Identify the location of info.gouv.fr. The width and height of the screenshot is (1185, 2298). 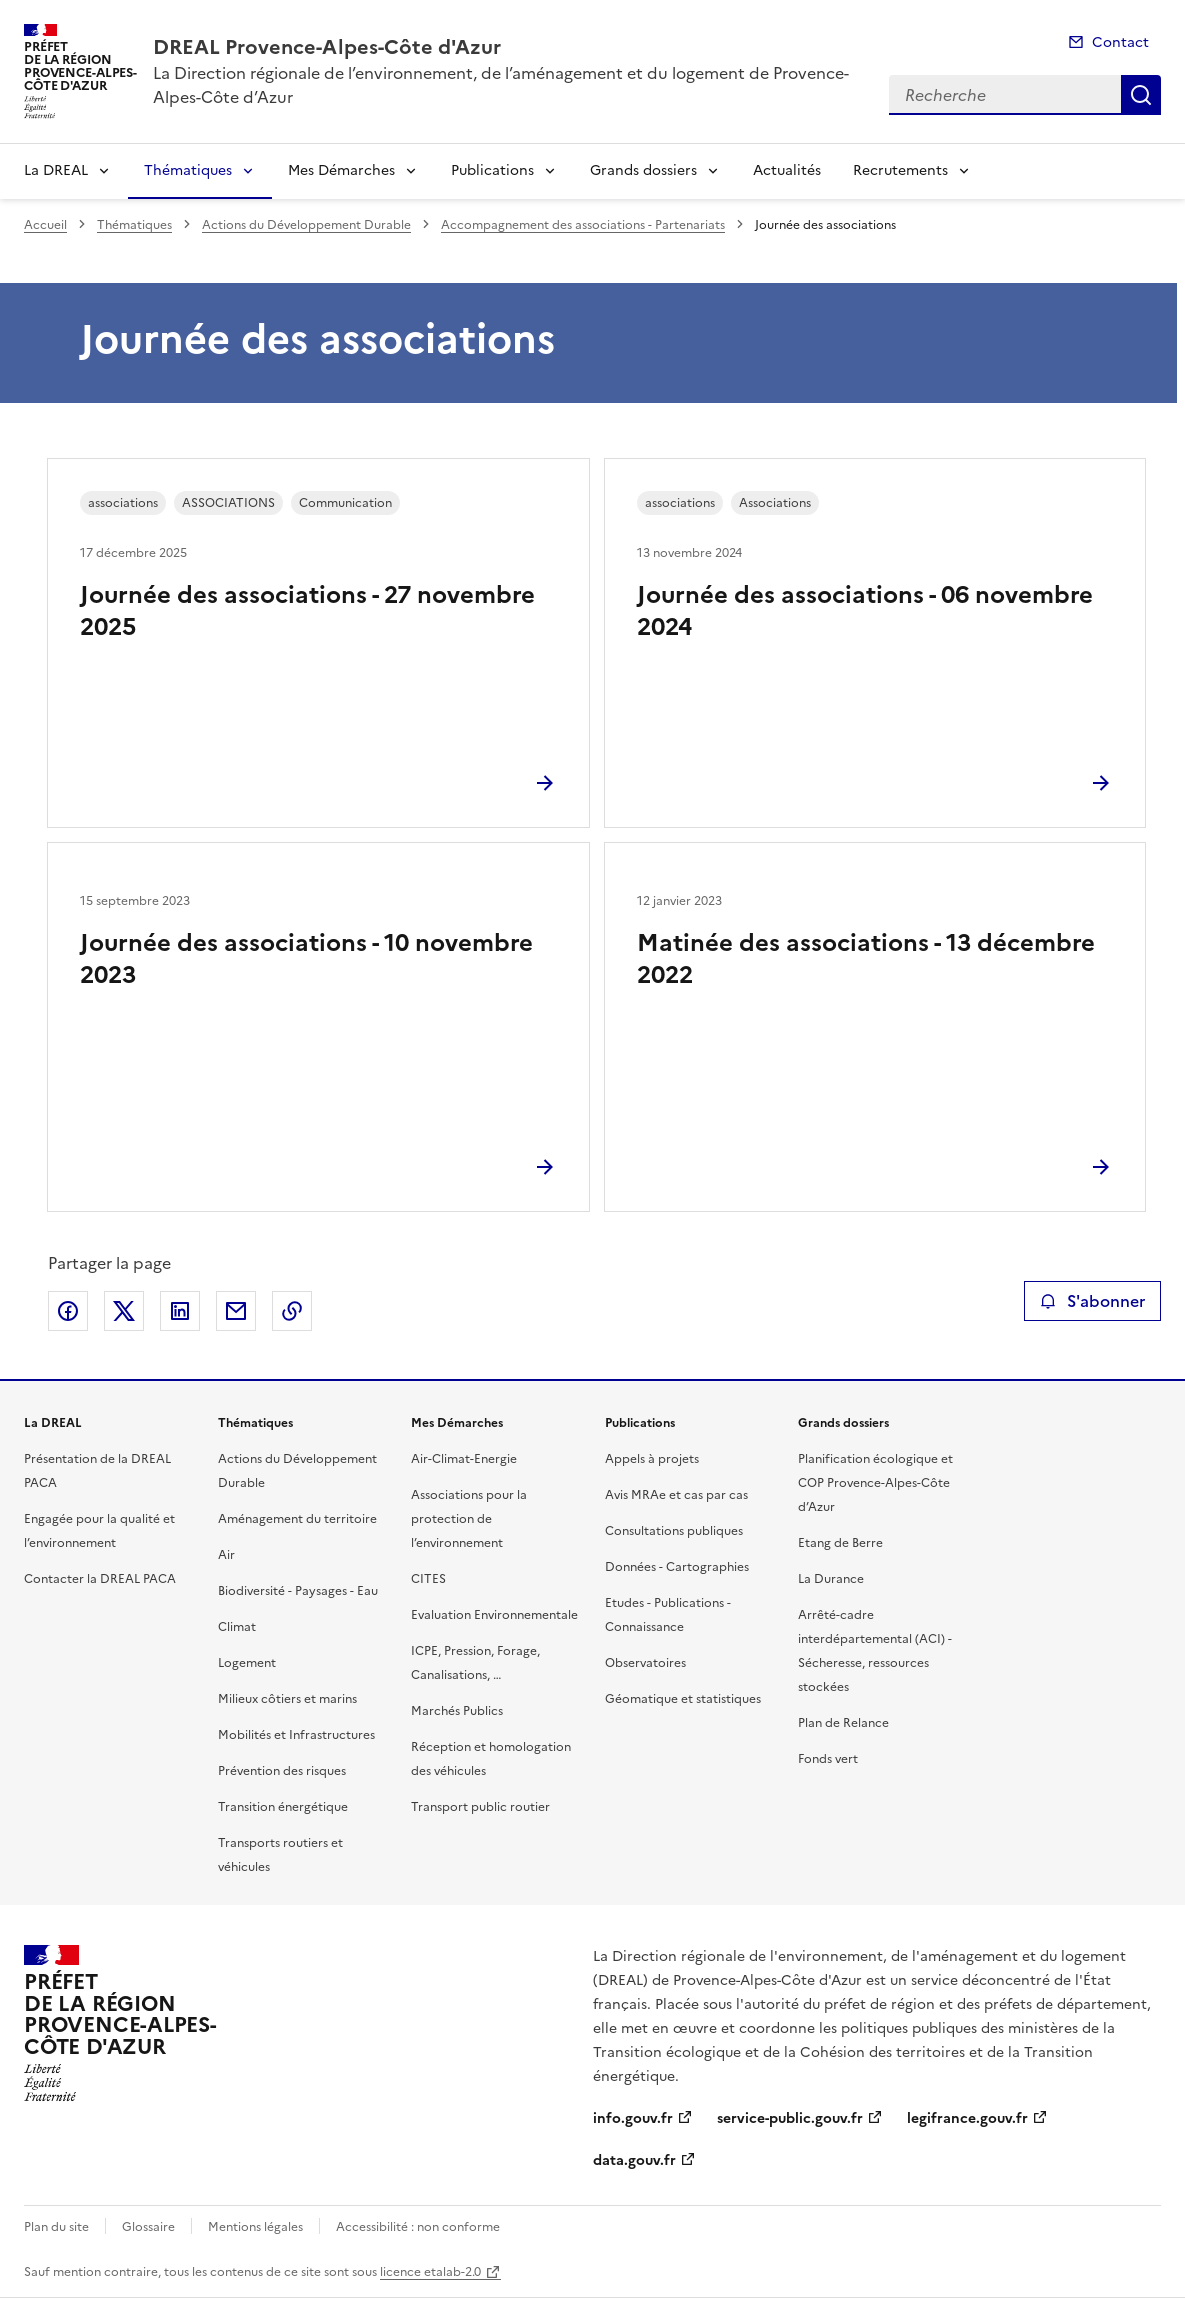
(633, 2118).